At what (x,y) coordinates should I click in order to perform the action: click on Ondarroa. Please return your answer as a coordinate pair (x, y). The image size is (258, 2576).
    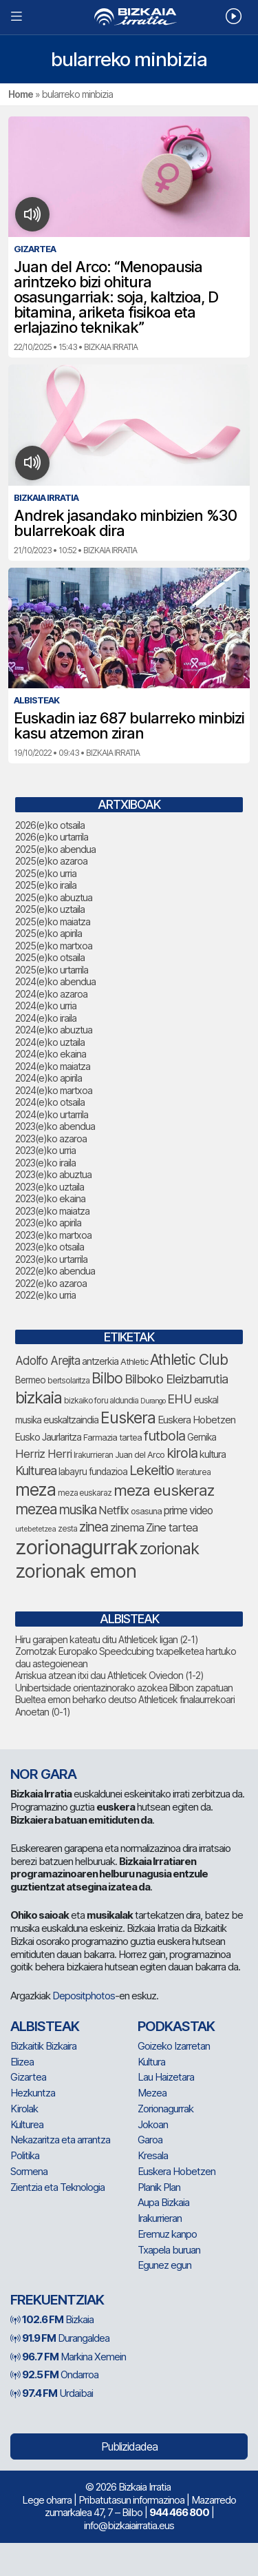
    Looking at the image, I should click on (54, 2374).